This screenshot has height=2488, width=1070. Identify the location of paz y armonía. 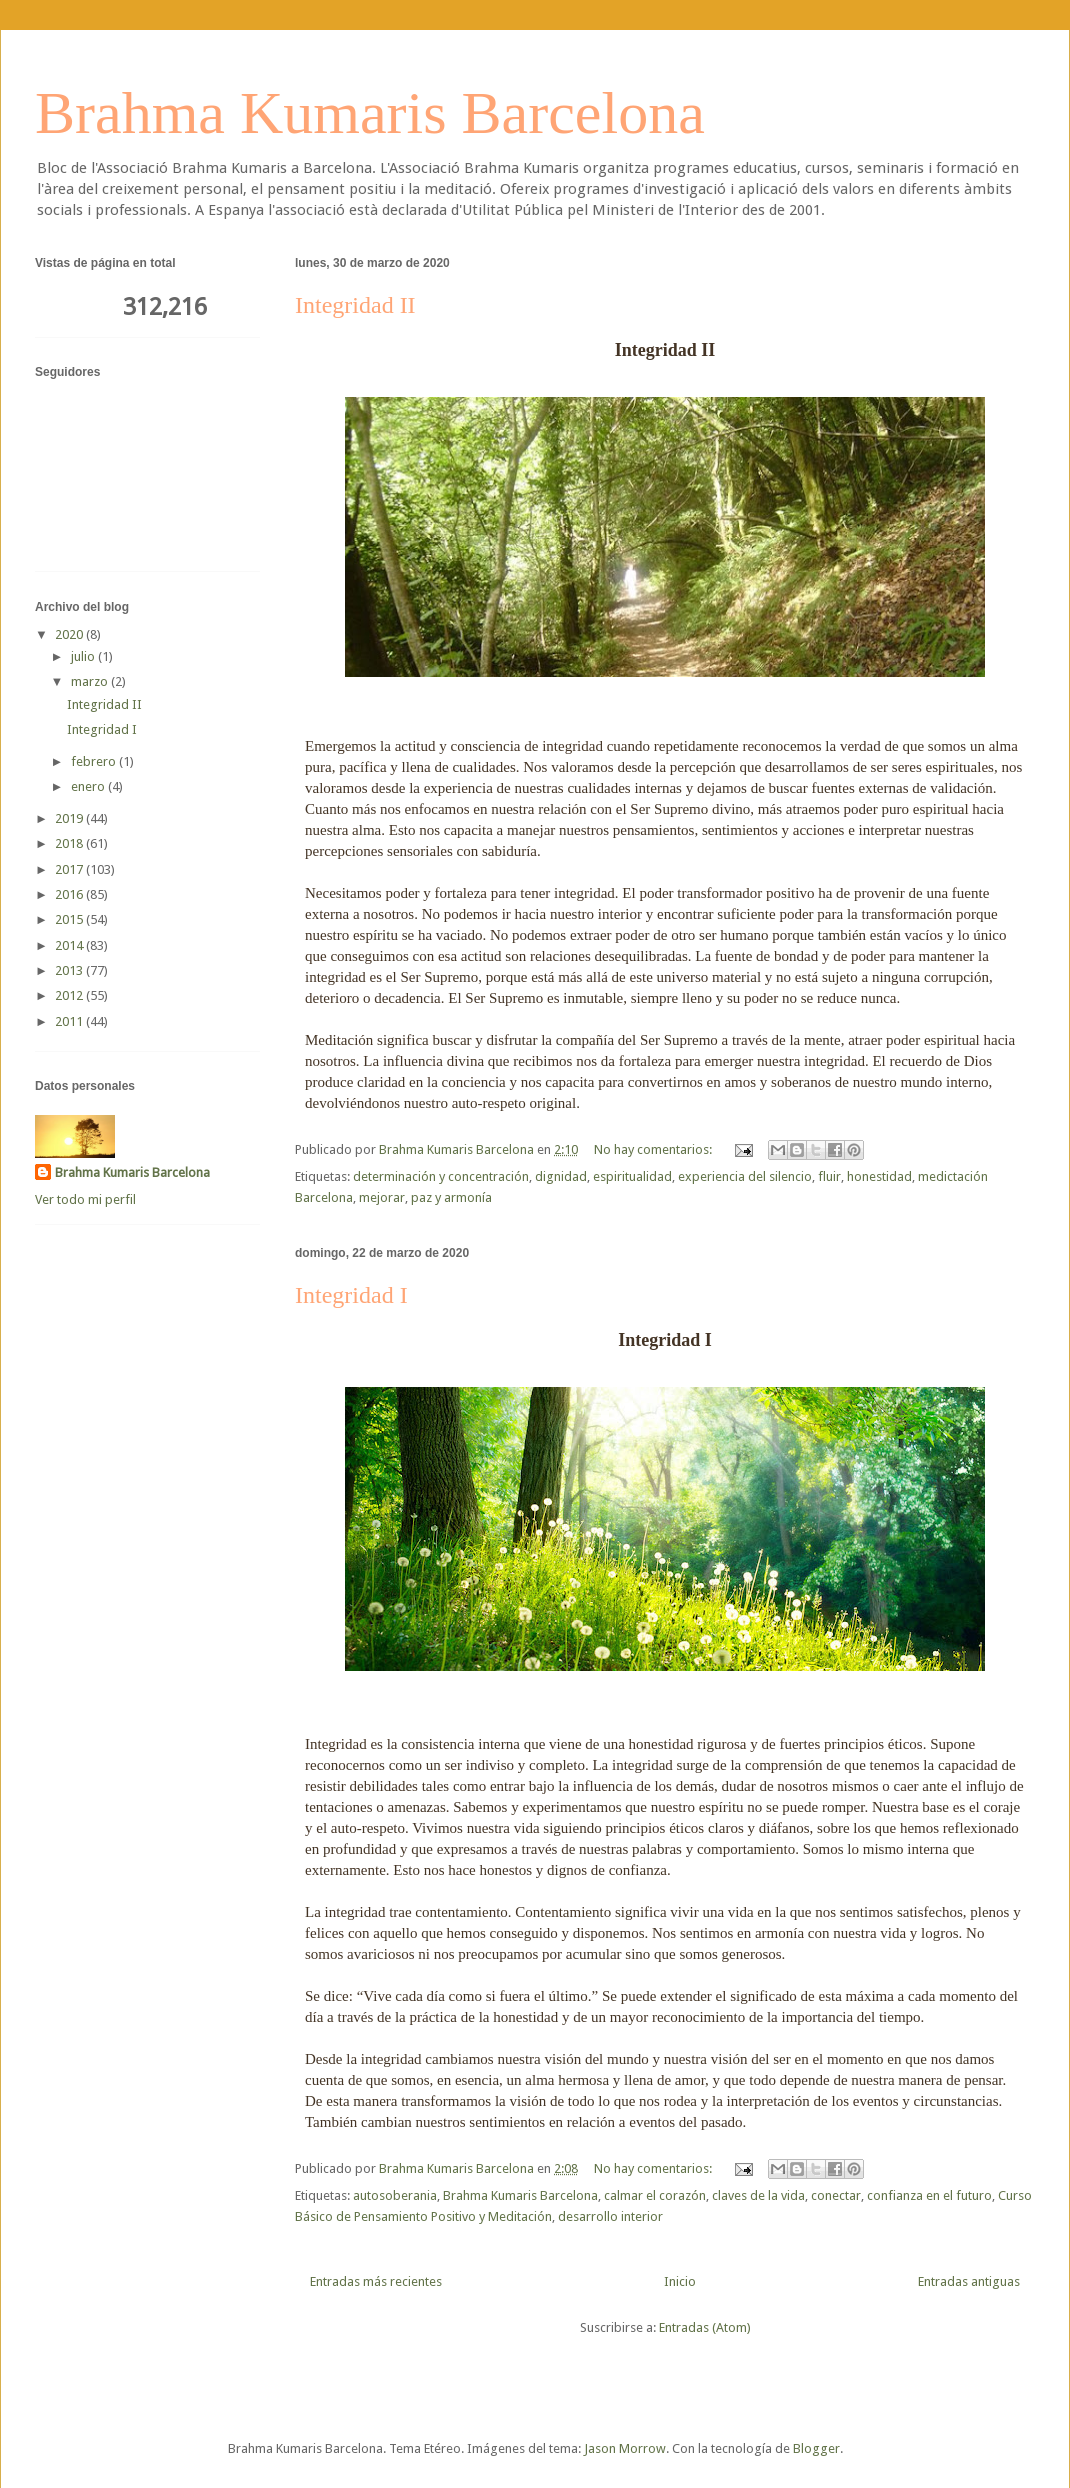
(451, 1197).